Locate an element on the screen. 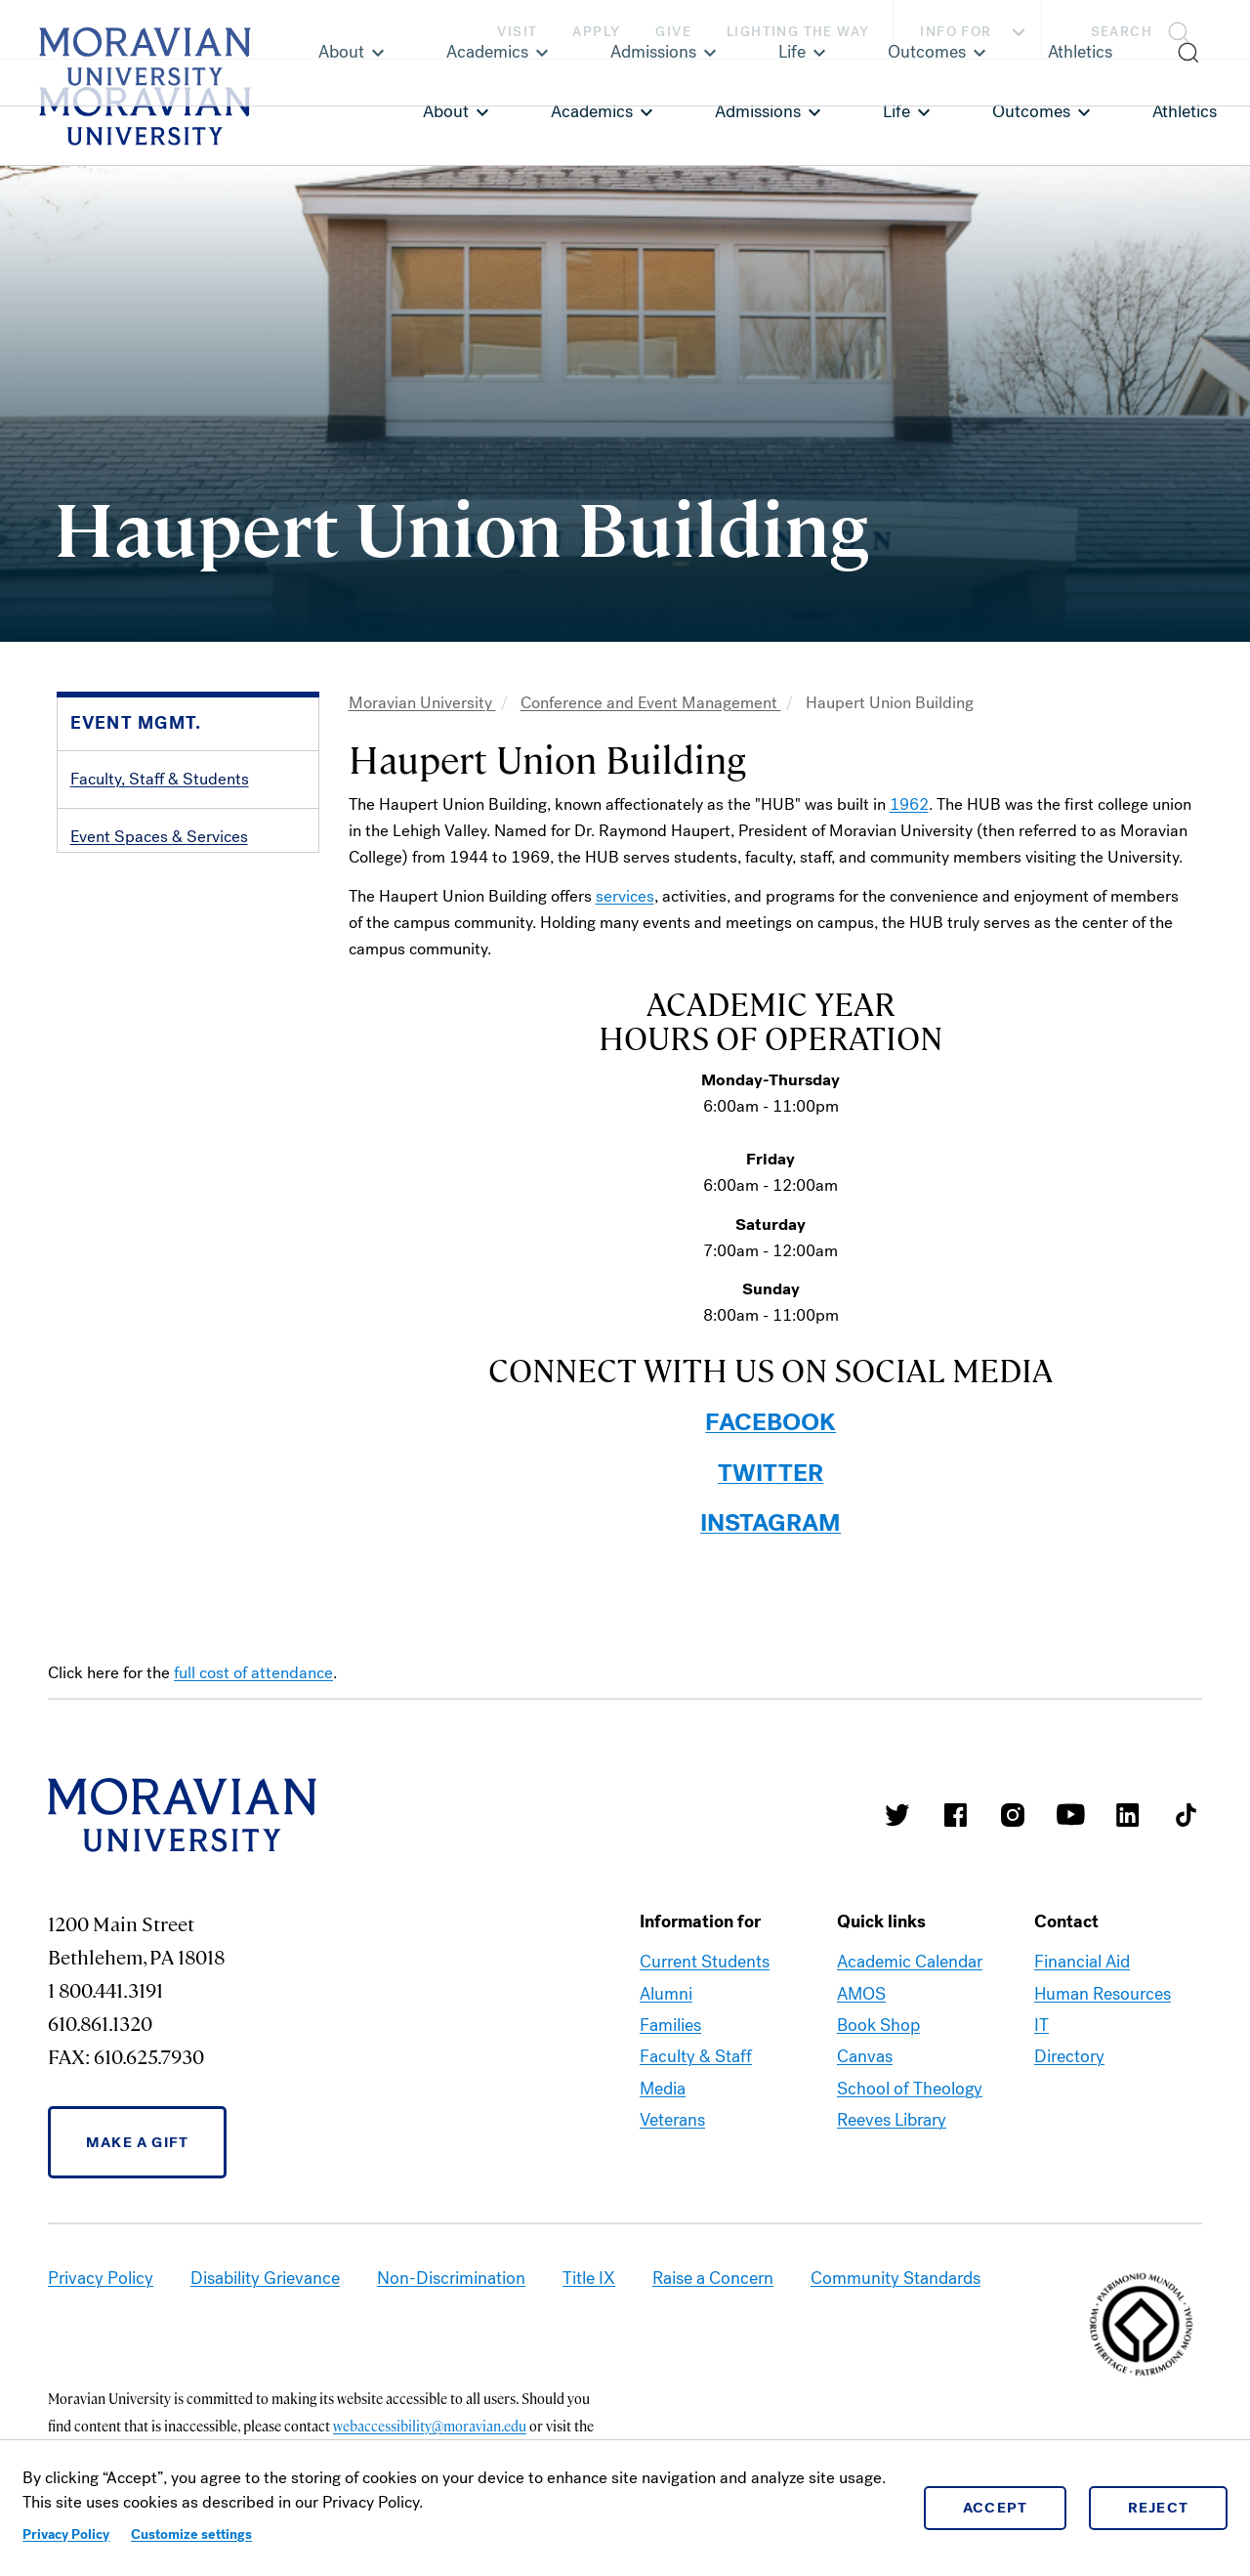  Community Standards is located at coordinates (895, 2278).